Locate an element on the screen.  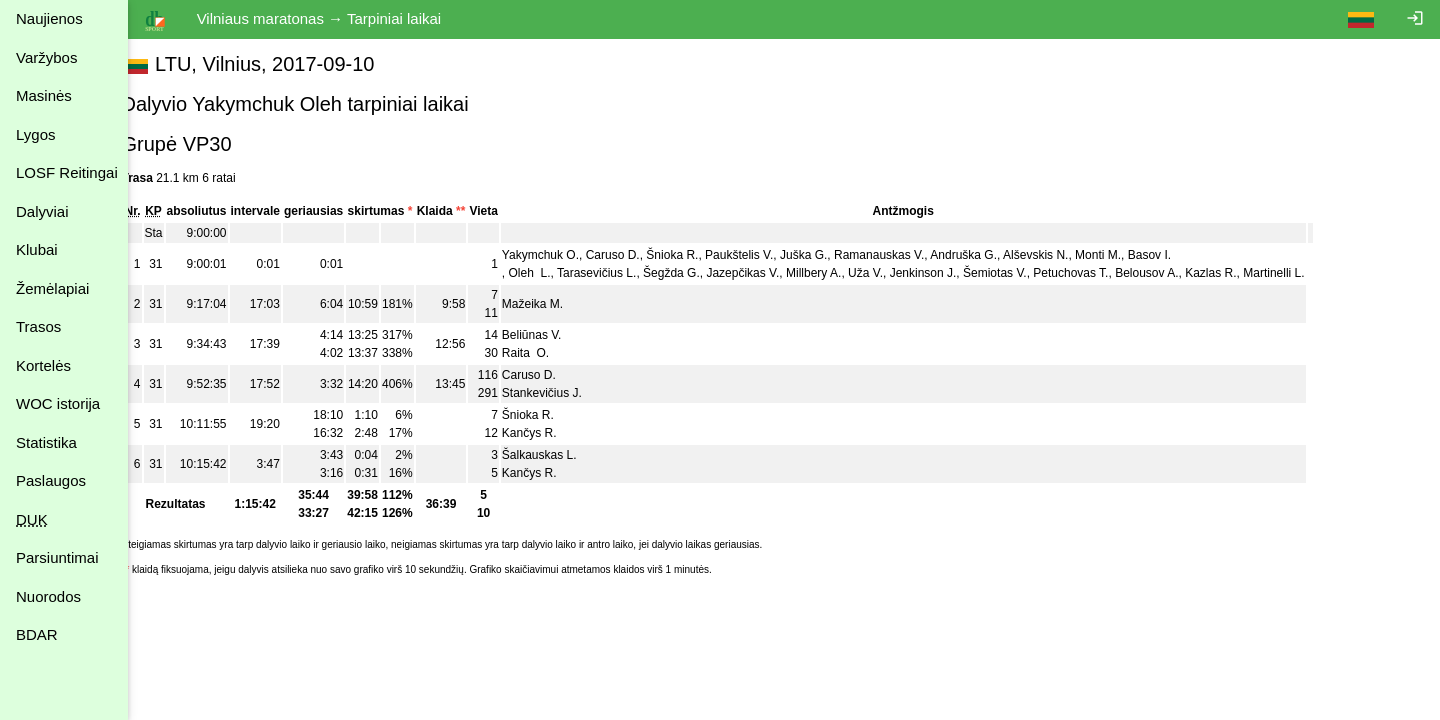
Stankevičius J. is located at coordinates (564, 393).